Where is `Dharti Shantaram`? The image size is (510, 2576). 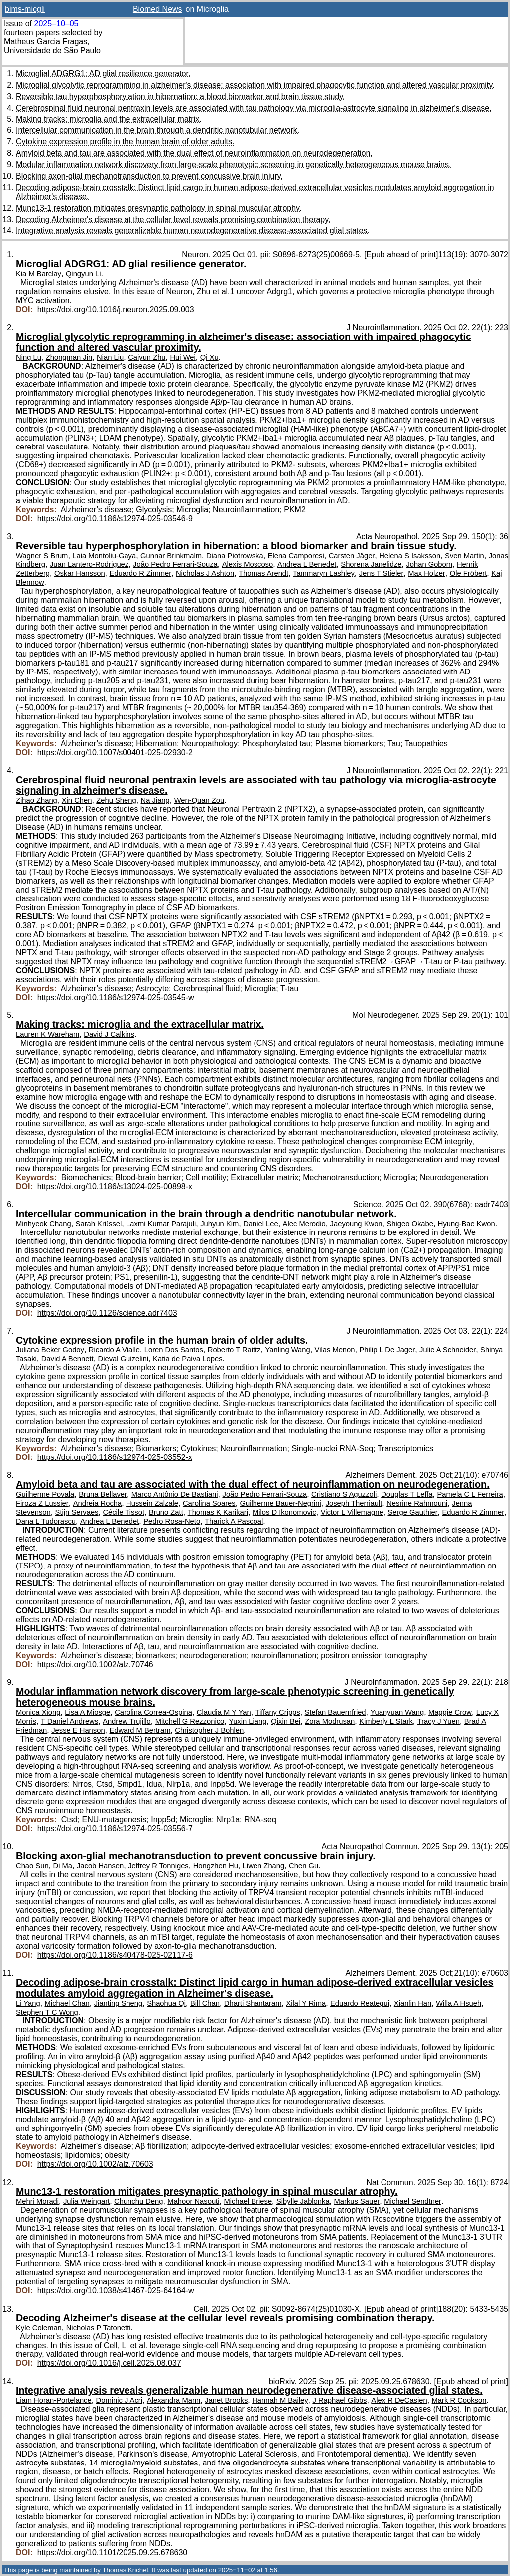 Dharti Shantaram is located at coordinates (253, 2003).